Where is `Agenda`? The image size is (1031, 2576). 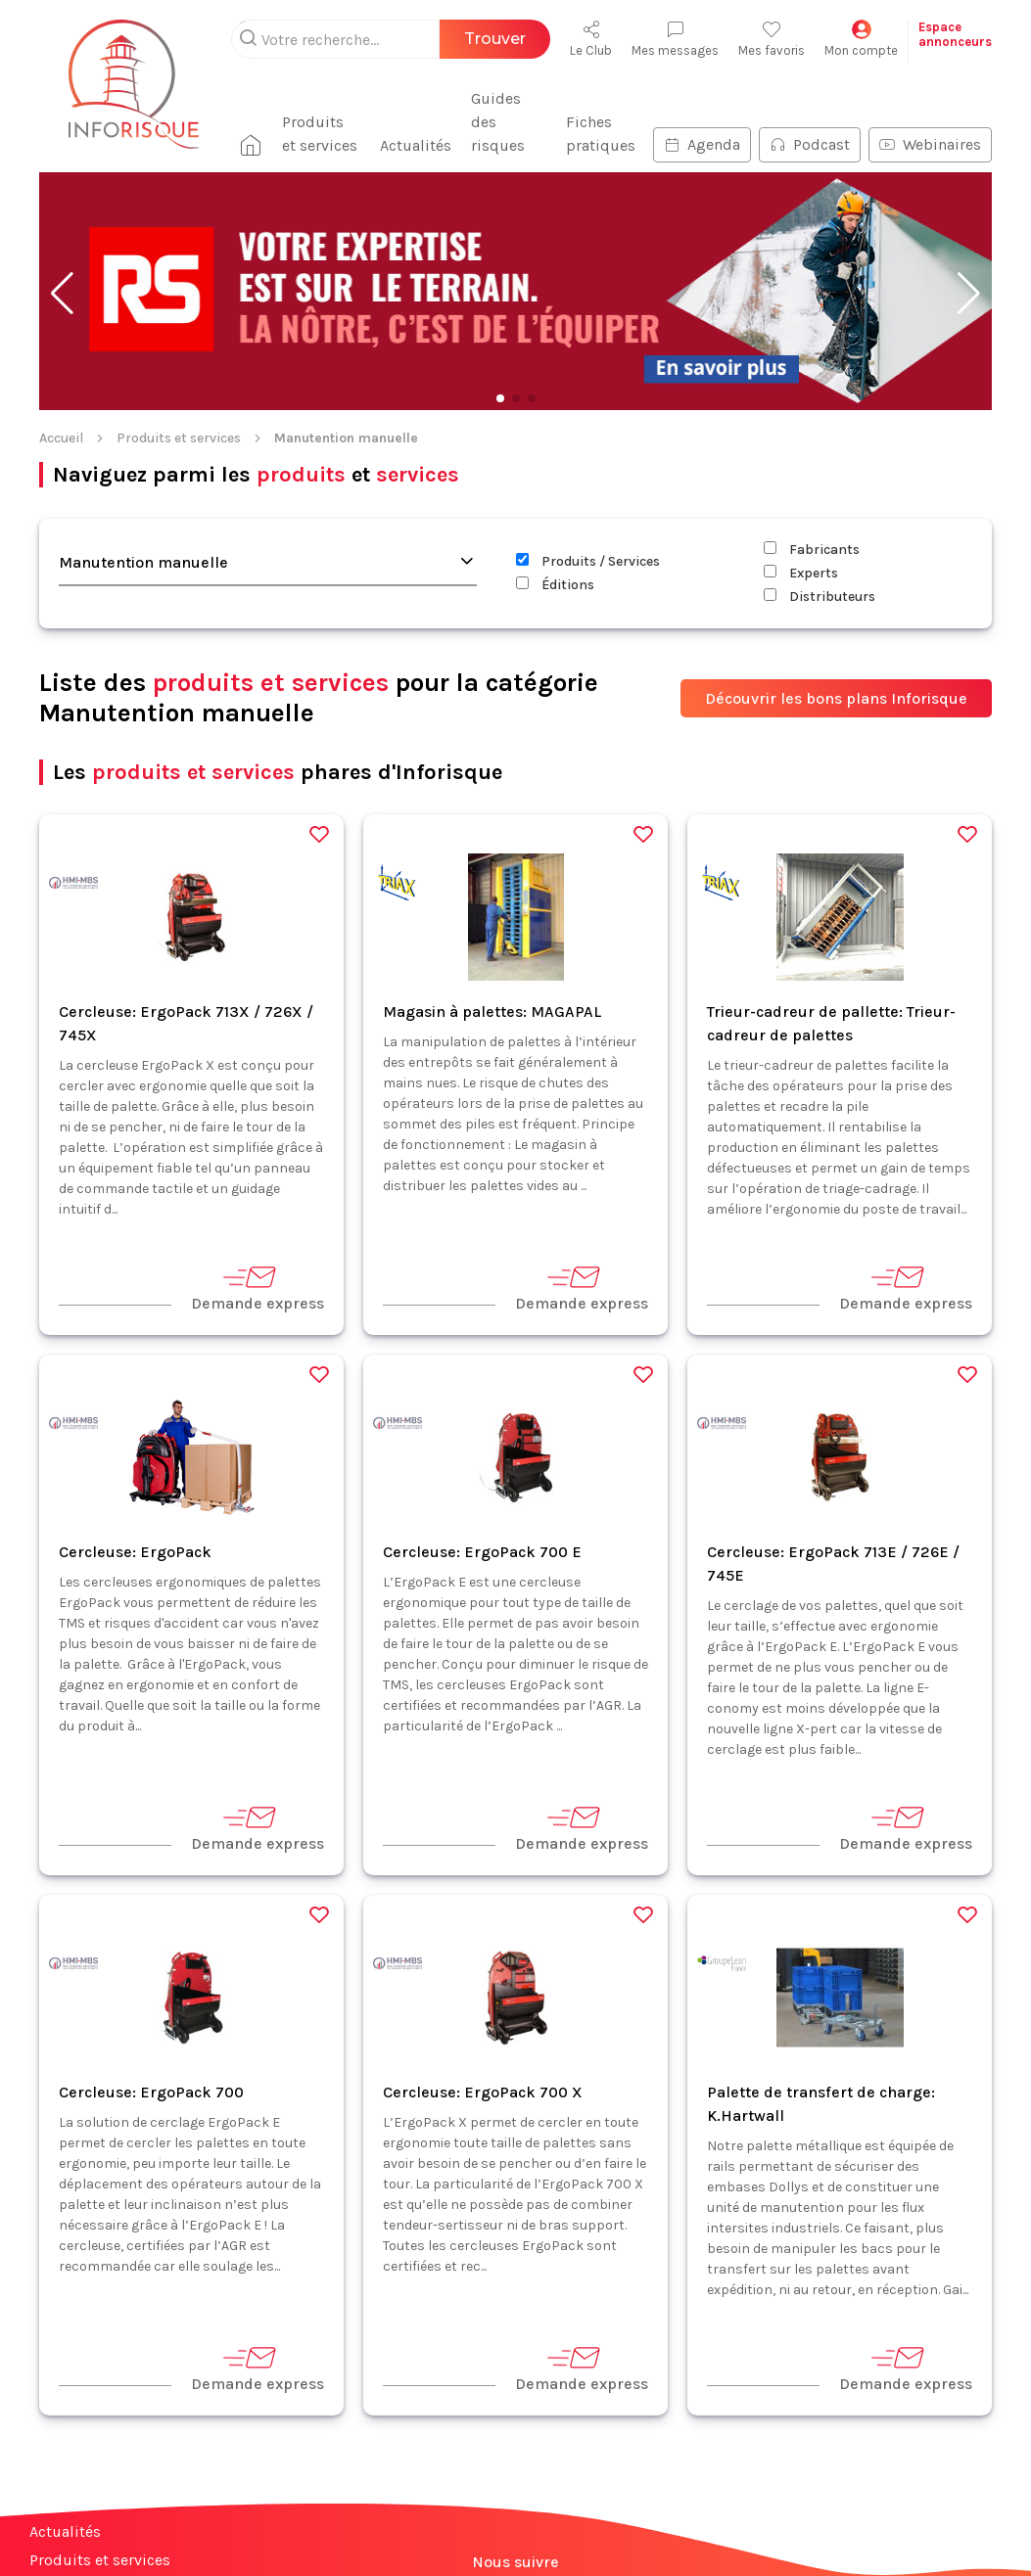
Agenda is located at coordinates (702, 121).